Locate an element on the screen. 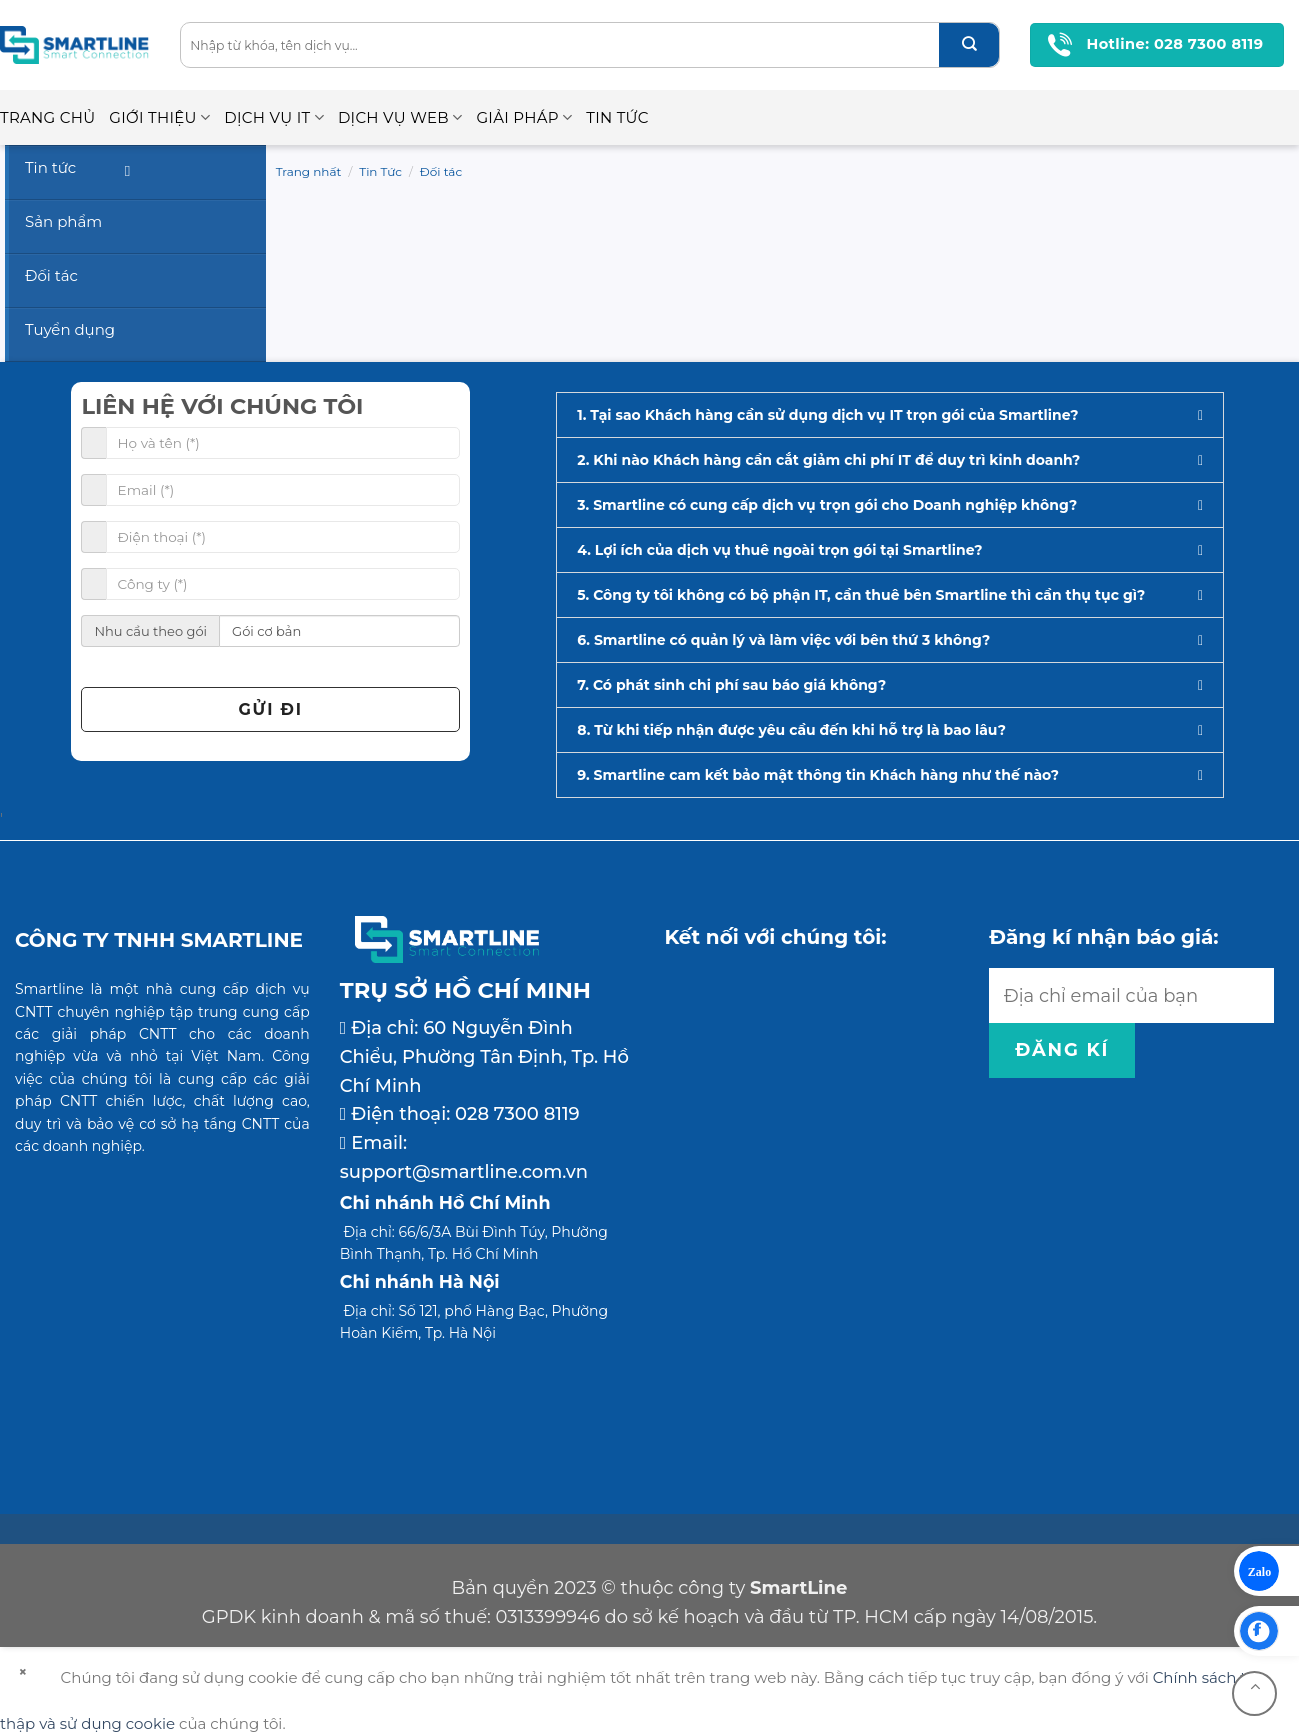 Image resolution: width=1299 pixels, height=1736 pixels. Trang chủ is located at coordinates (47, 117).